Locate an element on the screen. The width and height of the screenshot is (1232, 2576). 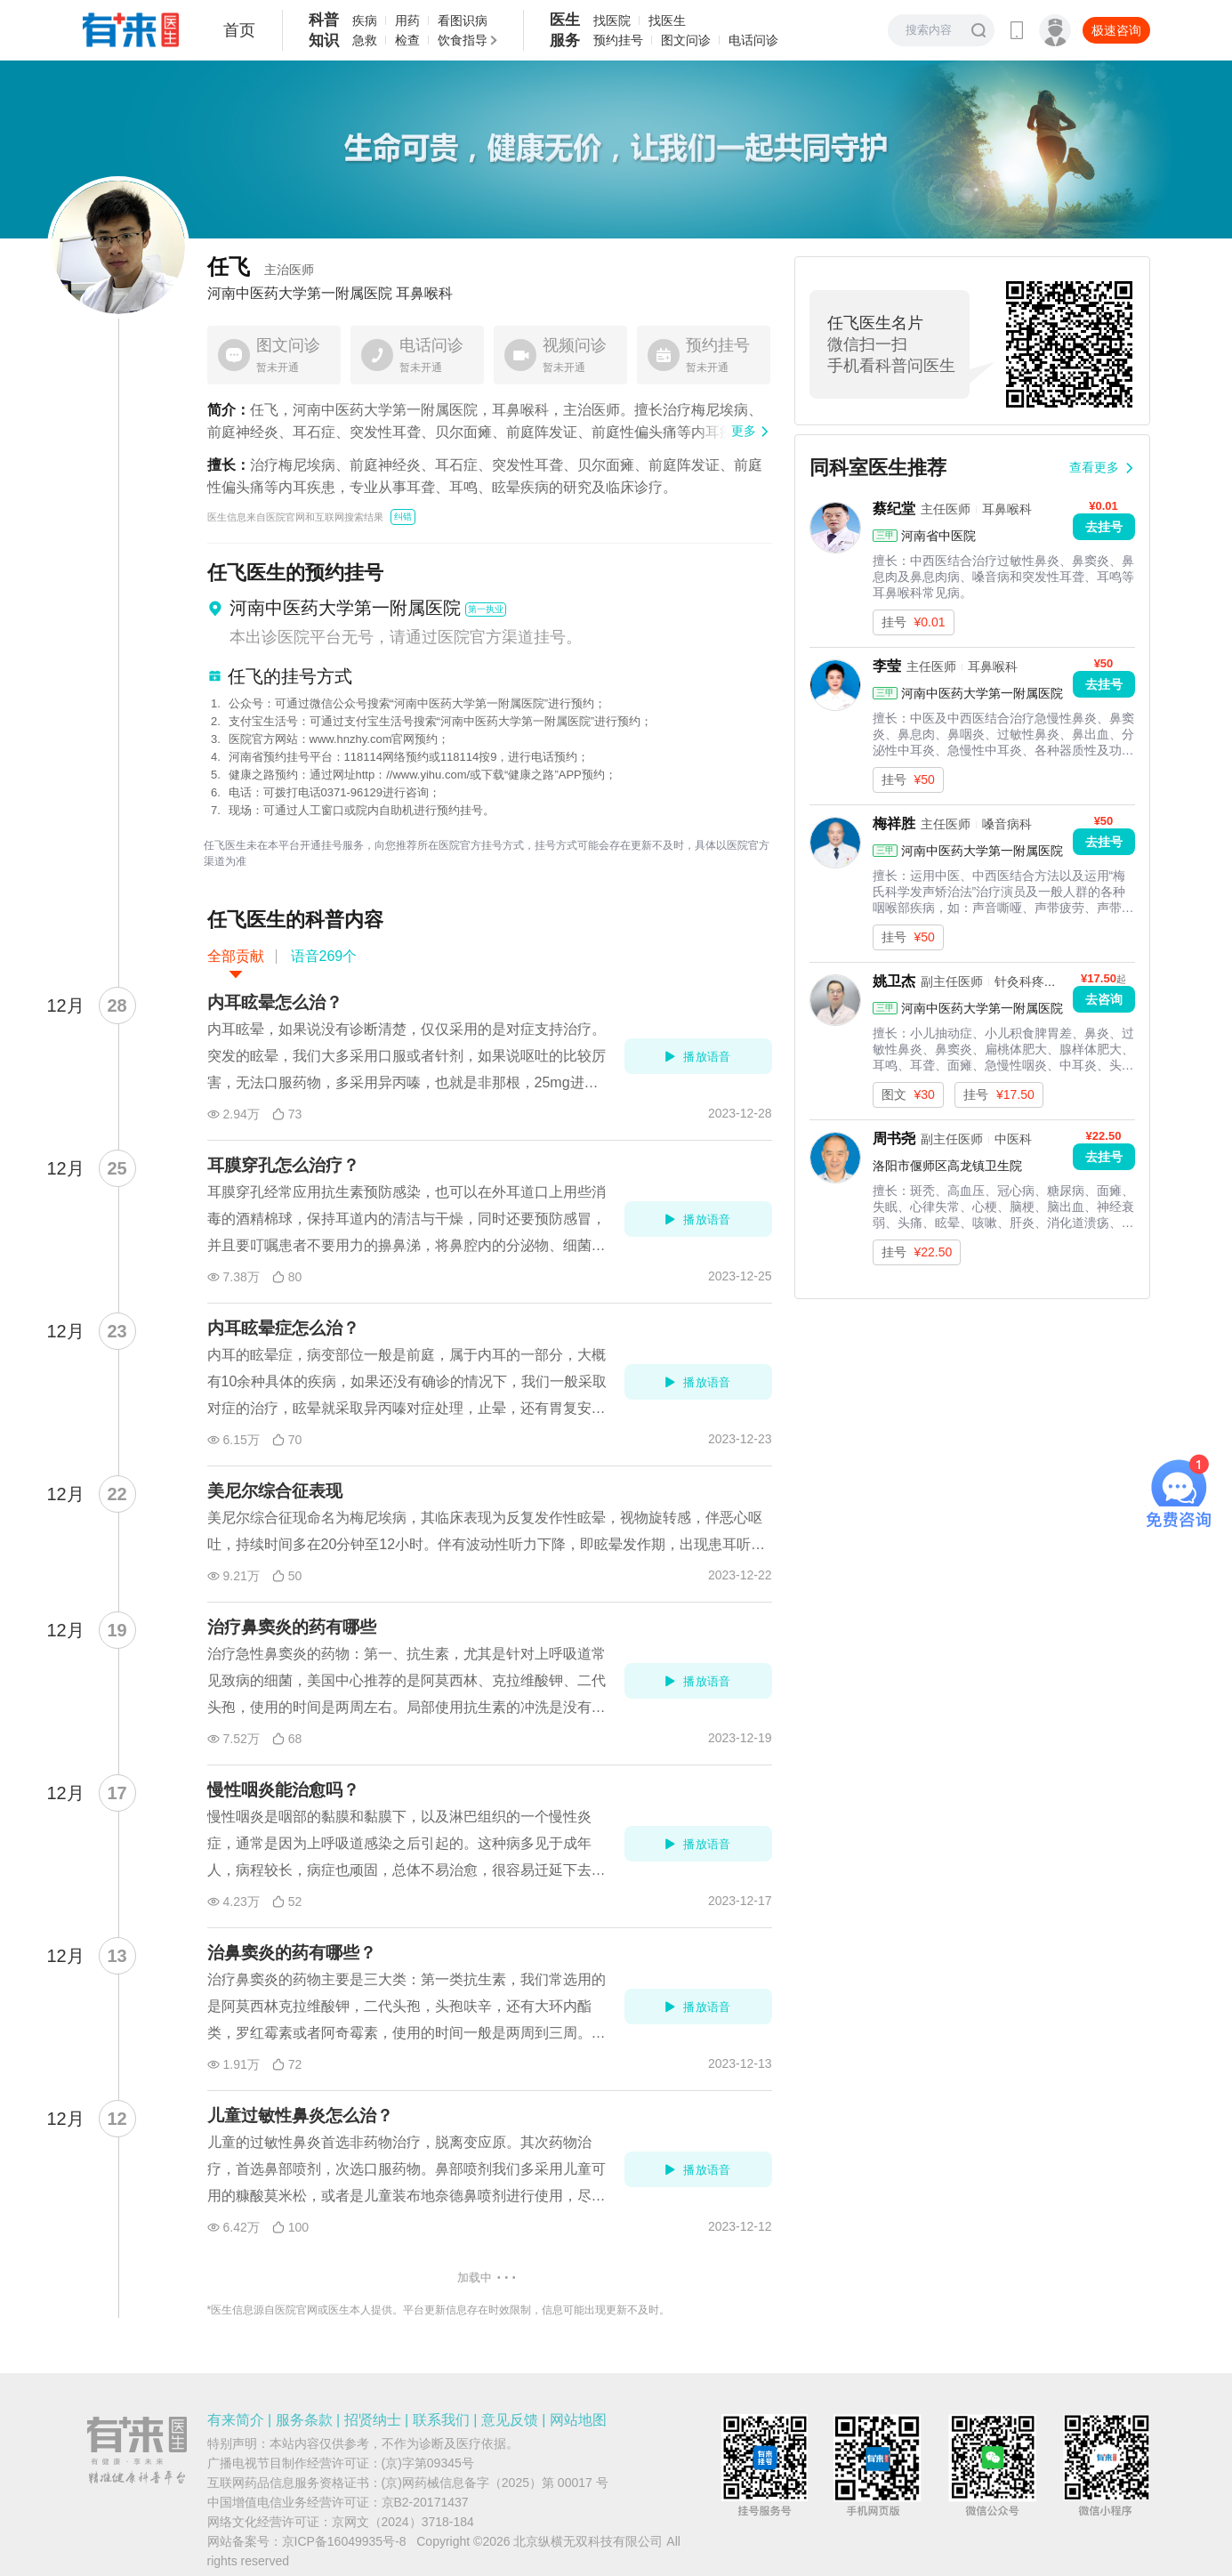
联系我们 is located at coordinates (441, 2419).